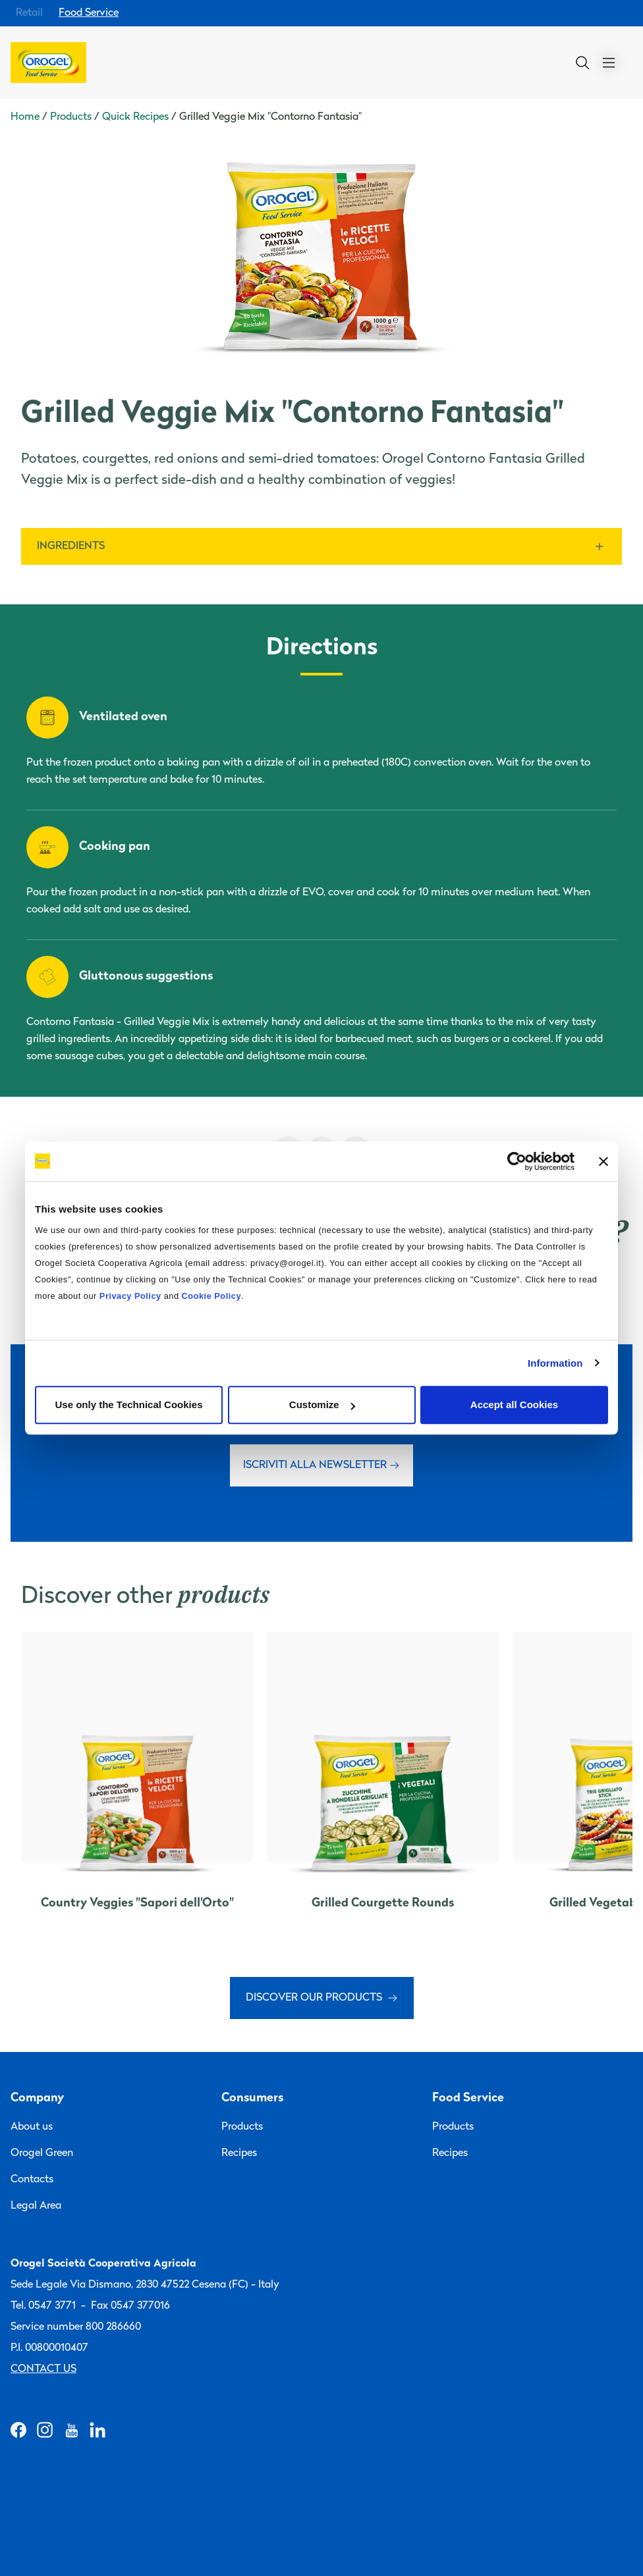  Describe the element at coordinates (514, 1404) in the screenshot. I see `Accept all Cookies` at that location.